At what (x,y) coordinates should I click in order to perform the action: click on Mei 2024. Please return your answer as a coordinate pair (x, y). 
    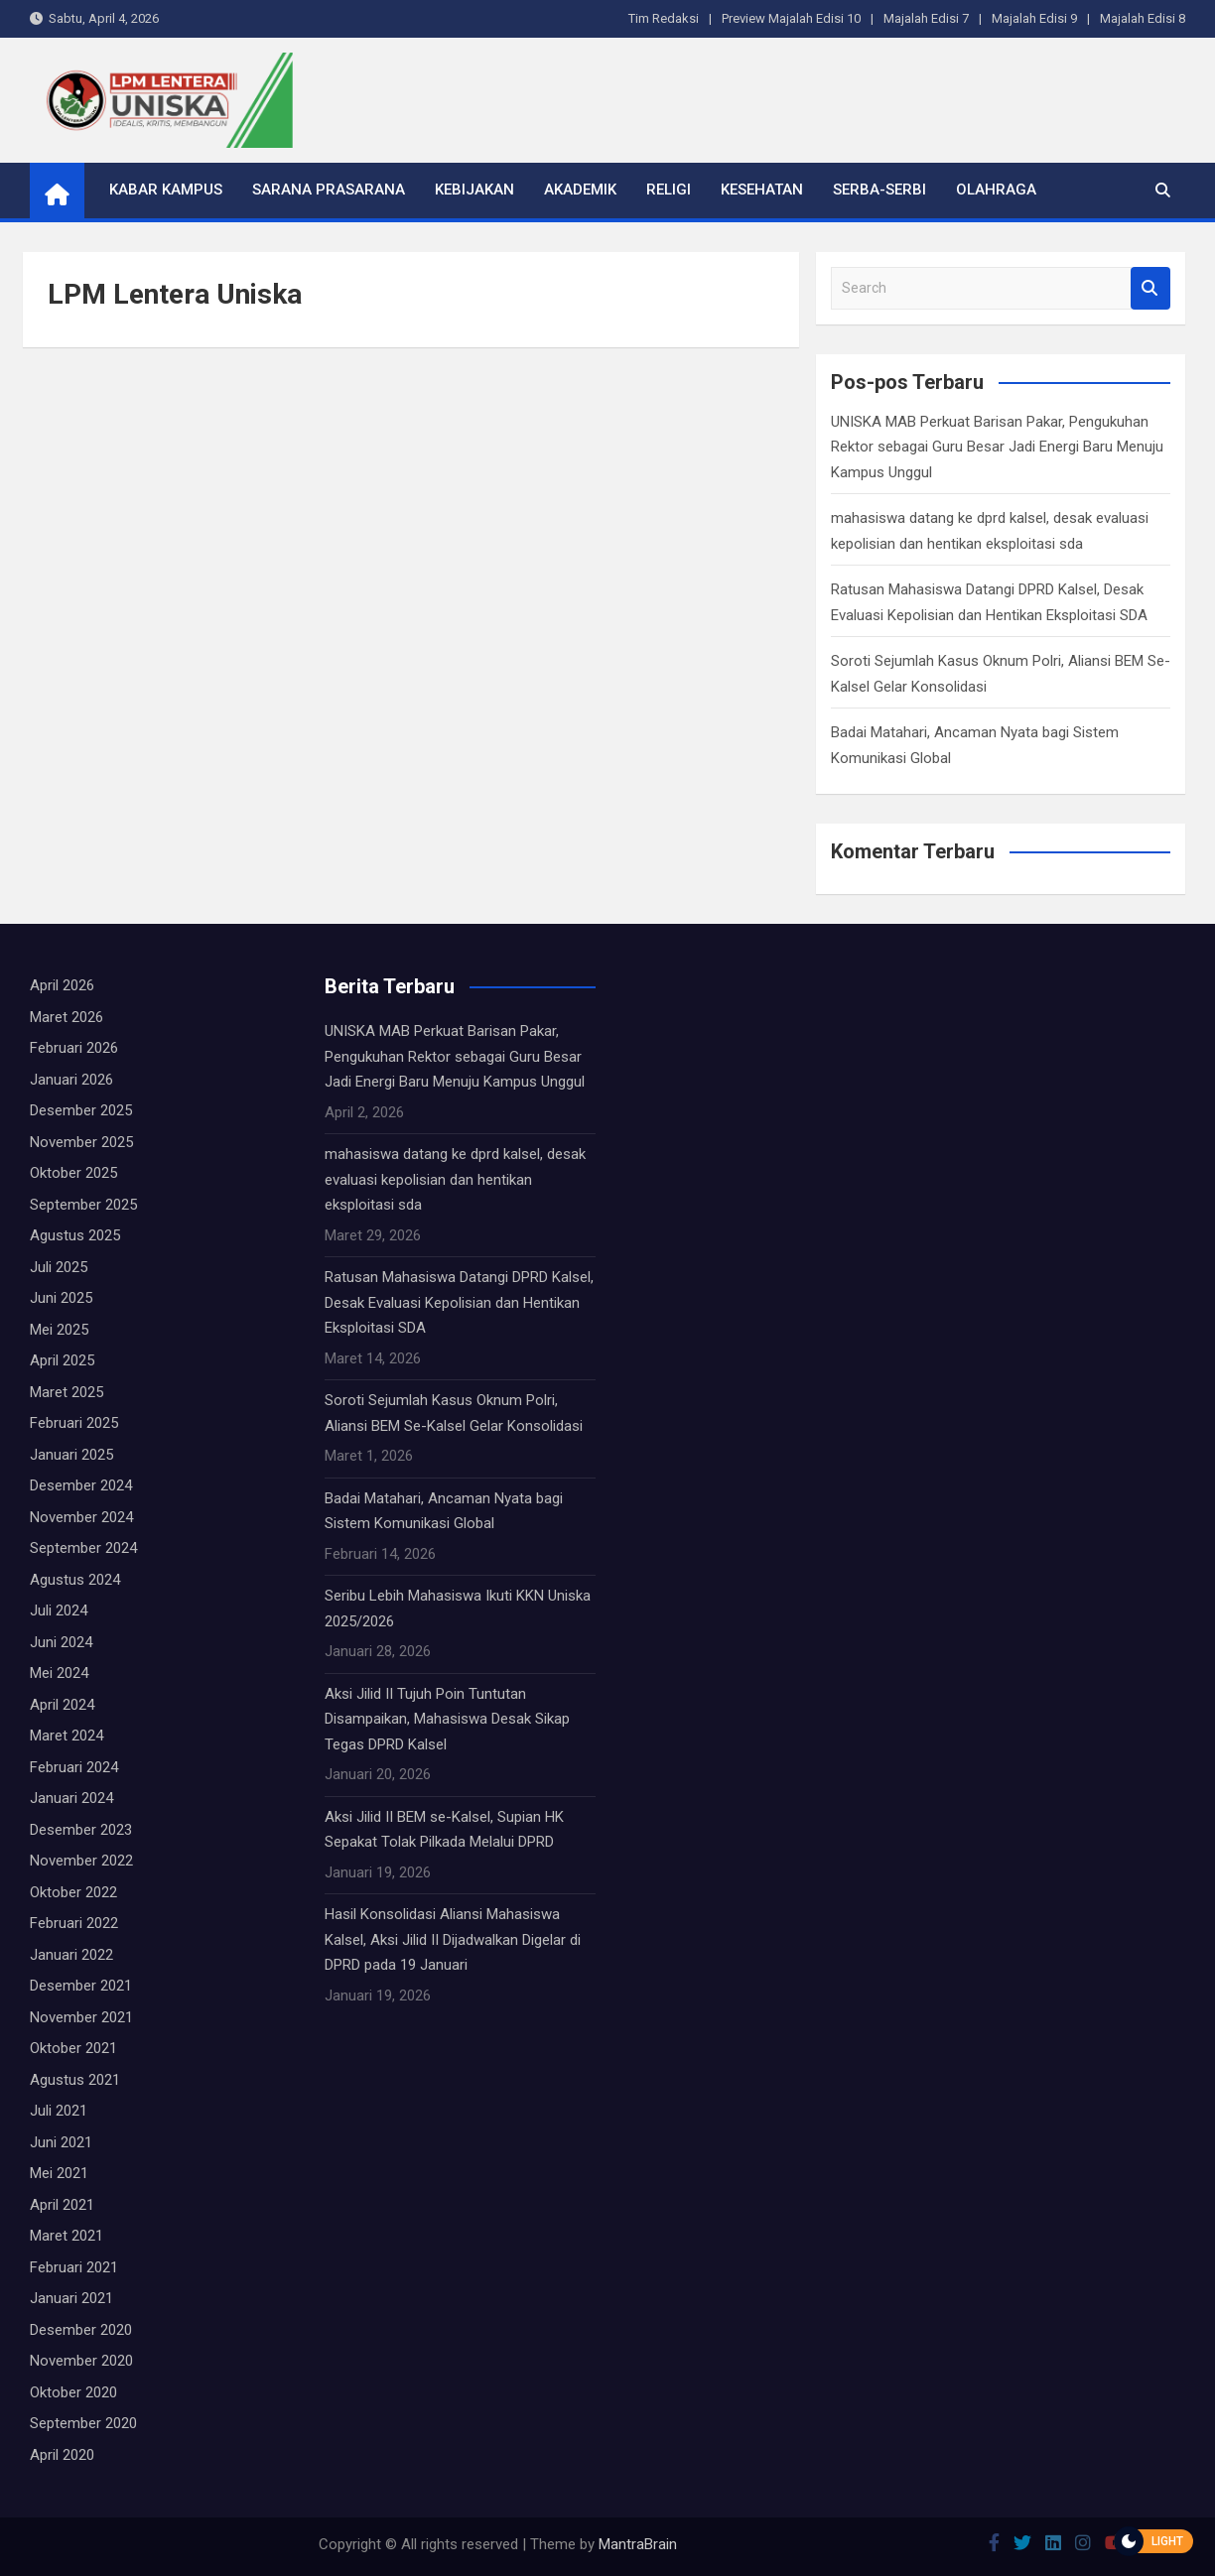
    Looking at the image, I should click on (59, 1673).